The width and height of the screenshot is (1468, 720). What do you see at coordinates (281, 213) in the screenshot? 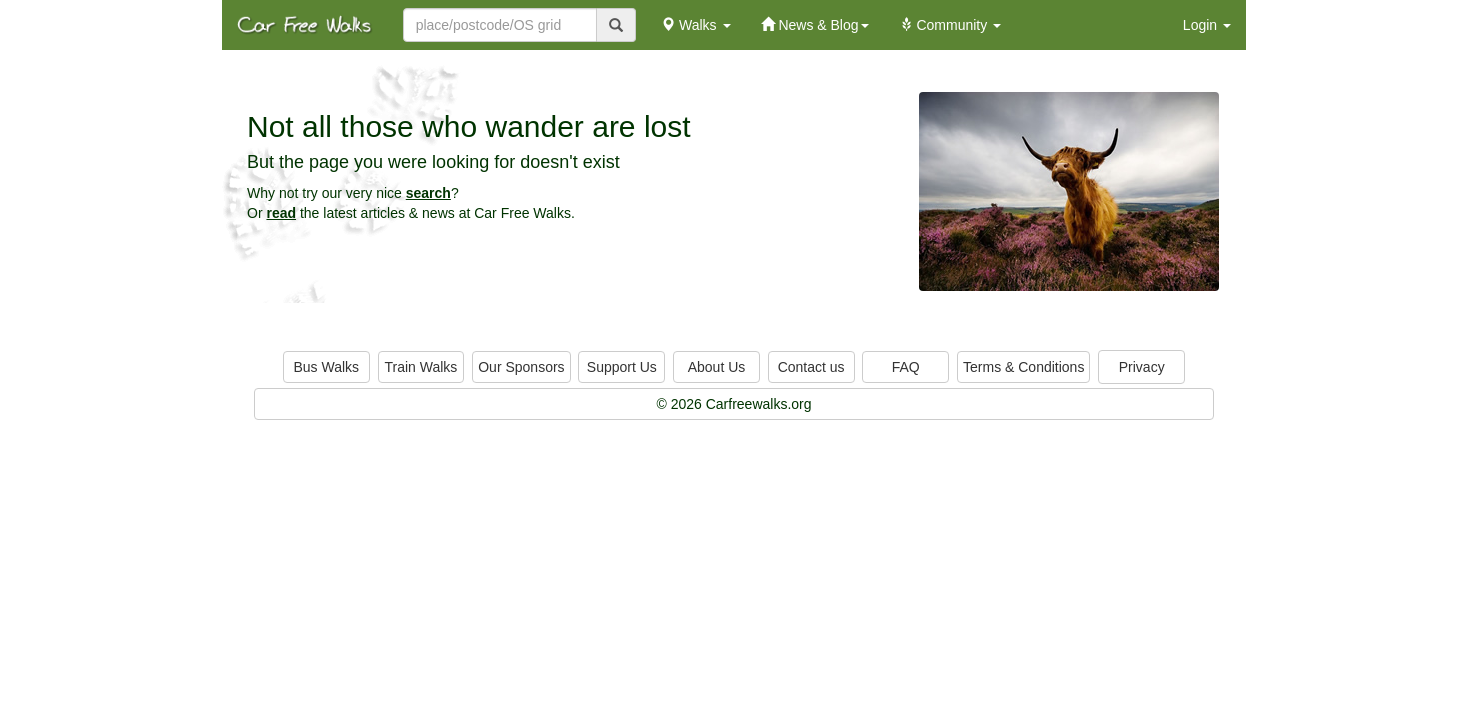
I see `read` at bounding box center [281, 213].